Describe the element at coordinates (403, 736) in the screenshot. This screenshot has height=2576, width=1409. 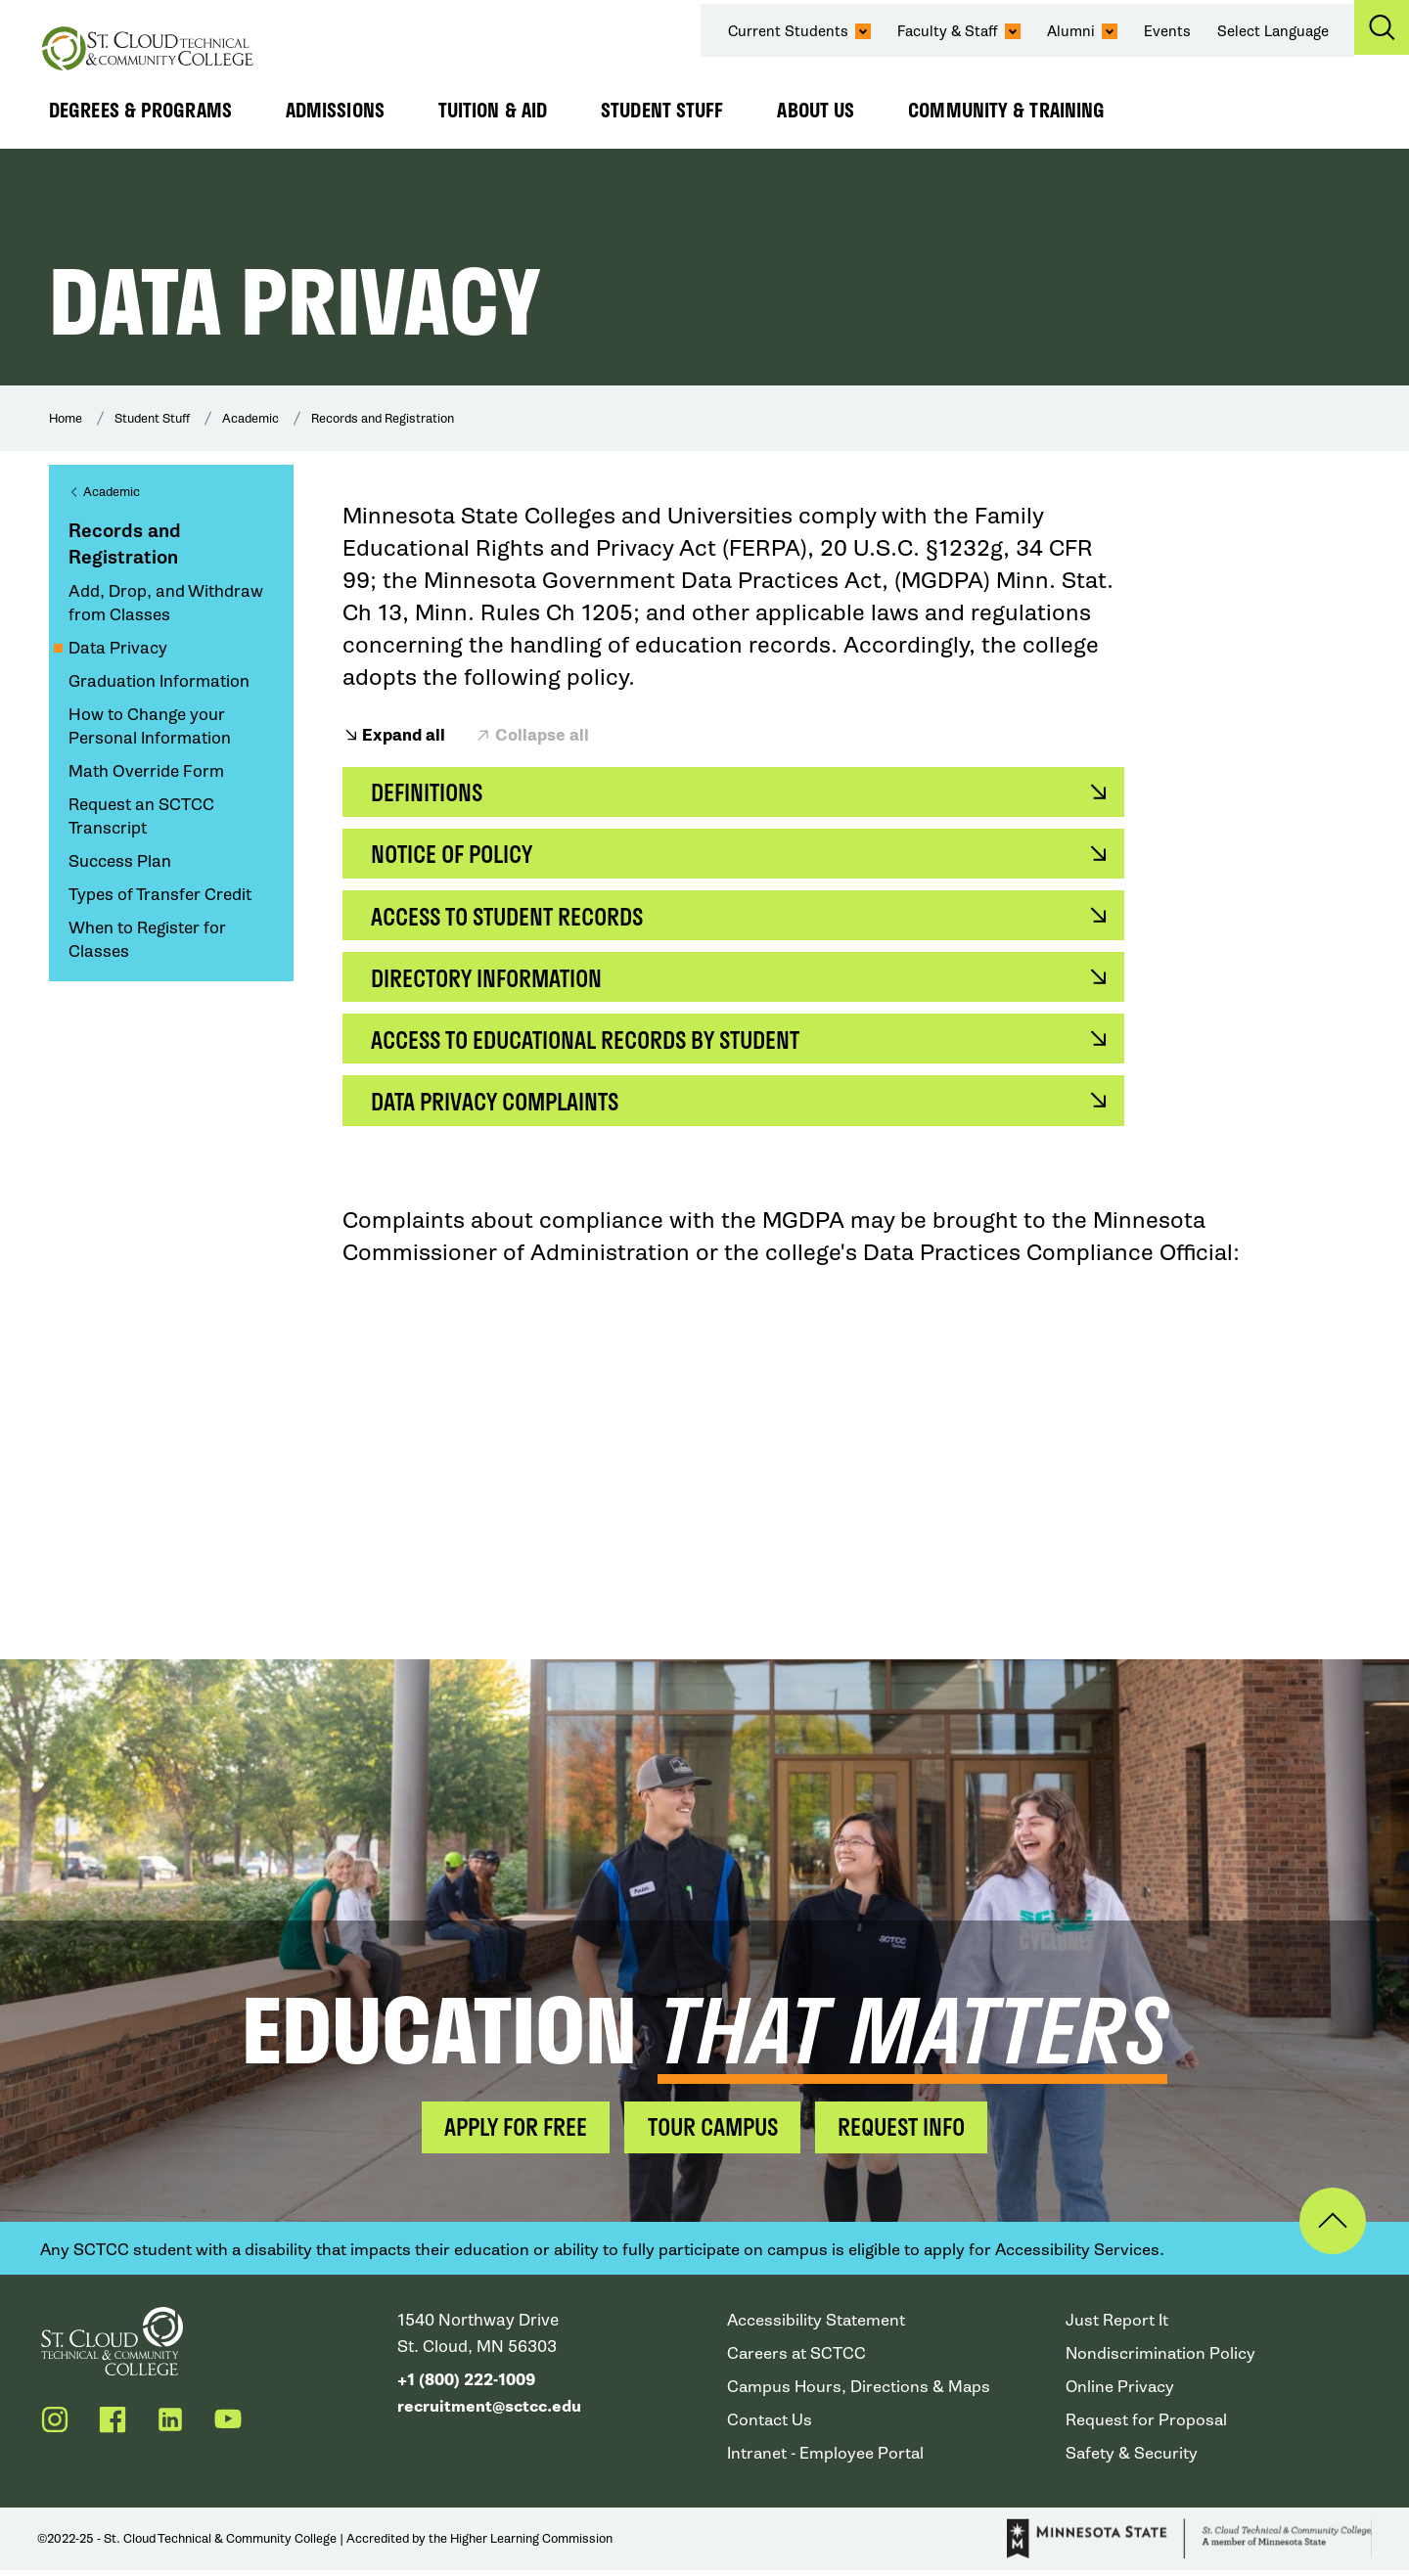
I see `Expand all` at that location.